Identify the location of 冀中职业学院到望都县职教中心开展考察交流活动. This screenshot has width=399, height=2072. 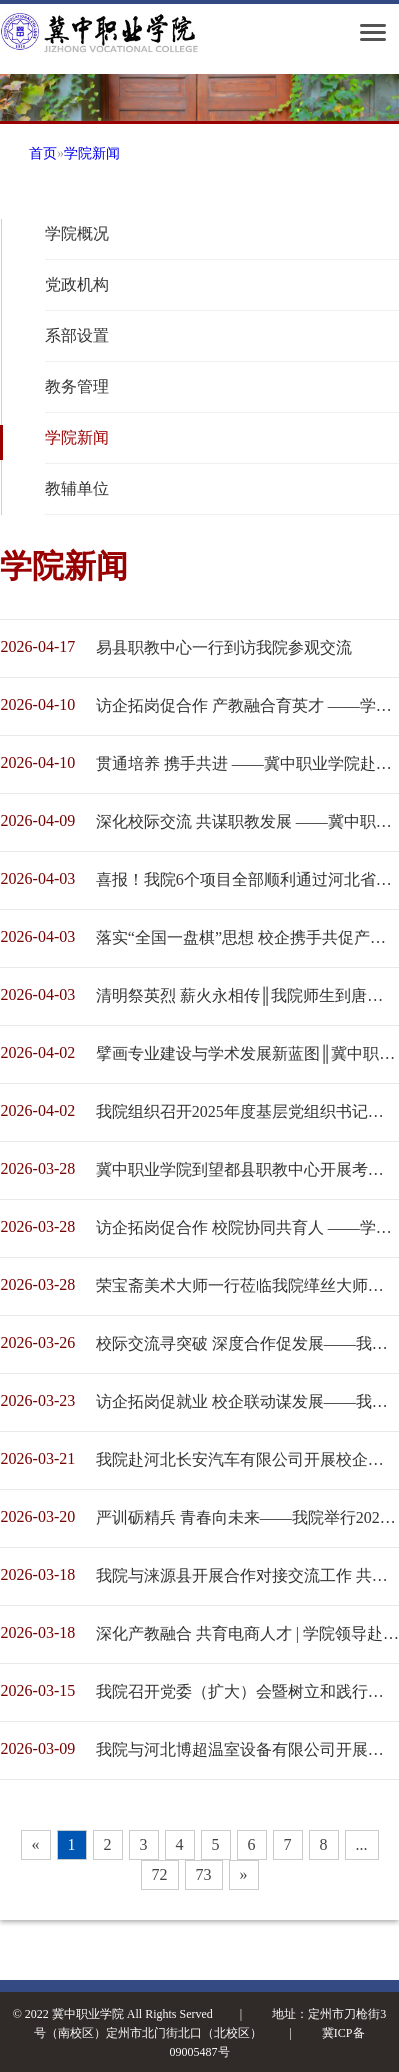
(247, 1169).